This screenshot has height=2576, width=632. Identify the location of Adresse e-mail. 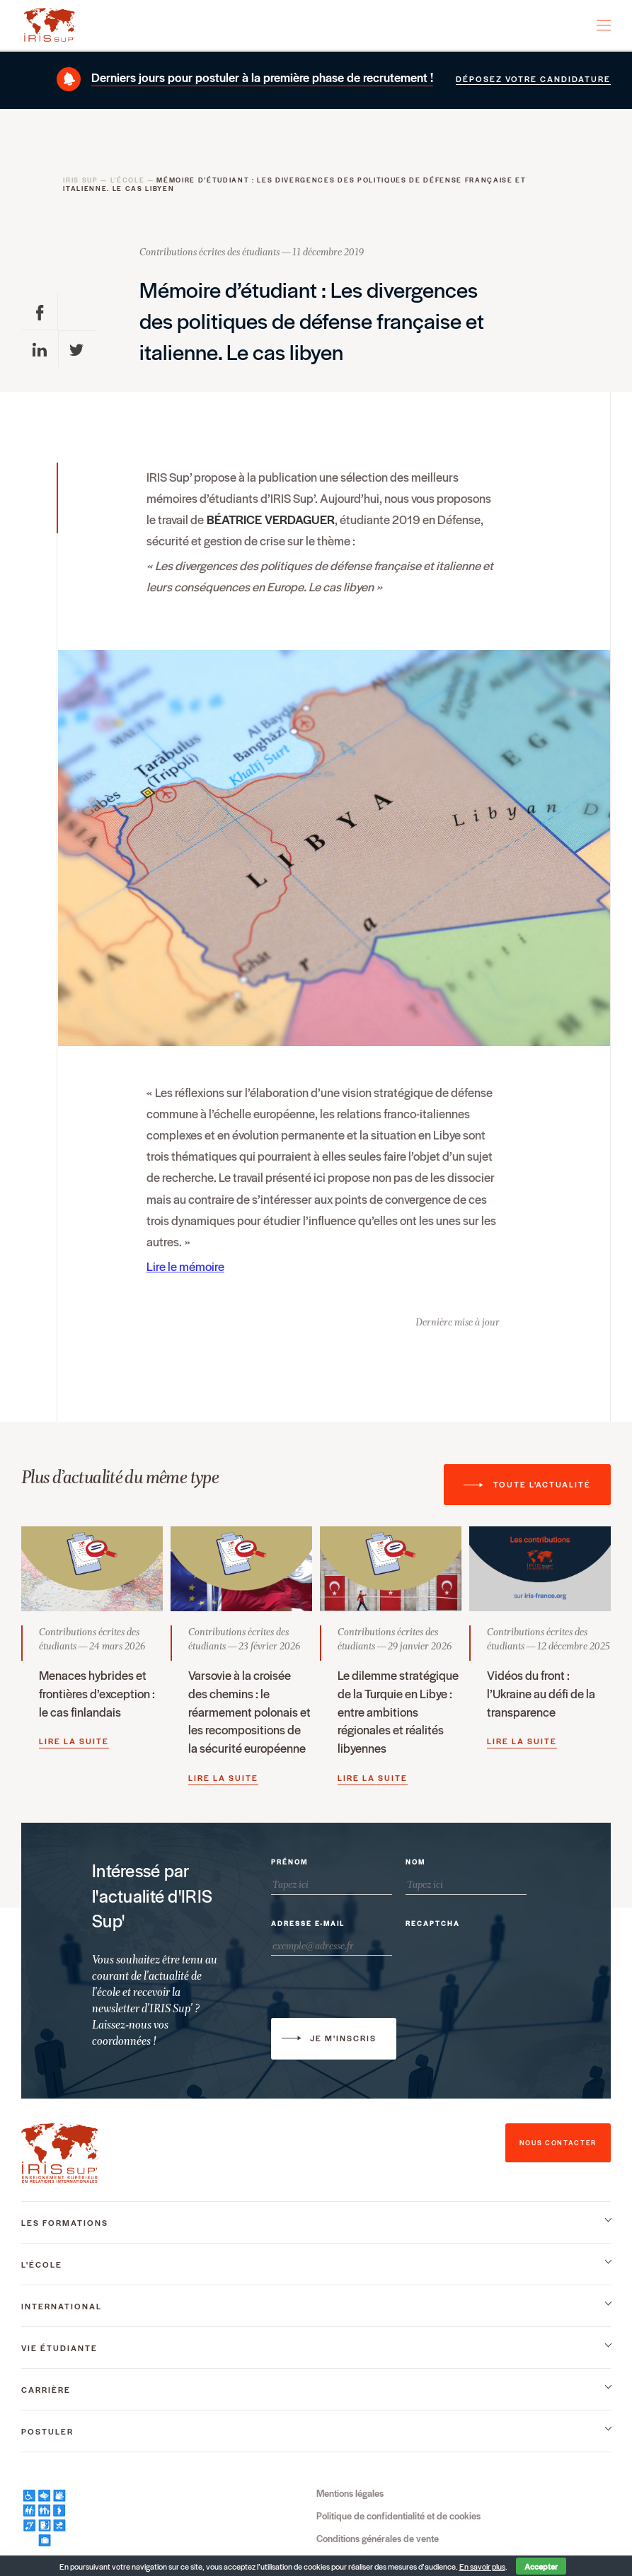
(308, 1924).